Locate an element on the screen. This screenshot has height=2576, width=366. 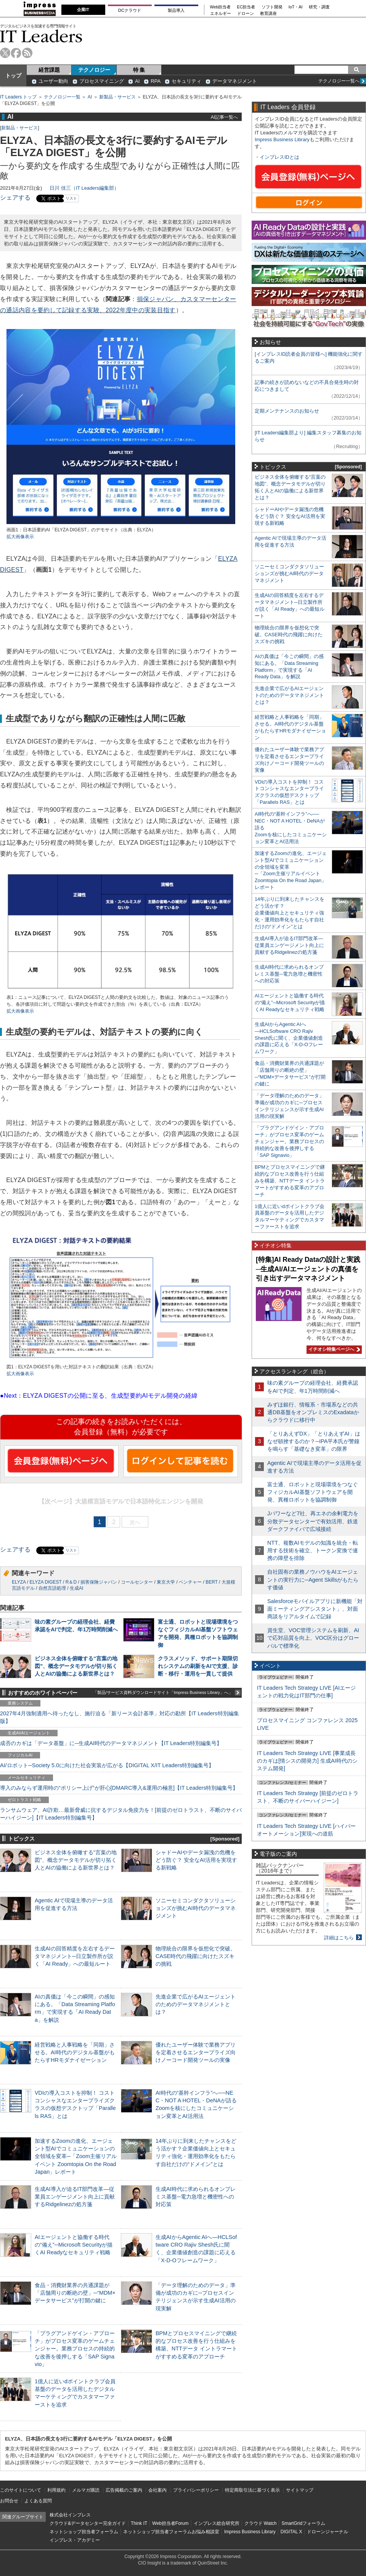
AI/ロボット─Society 5.0に向けた社会実装が広がる【DIGITAL X/IT Leaders特別編集号】 is located at coordinates (107, 1765).